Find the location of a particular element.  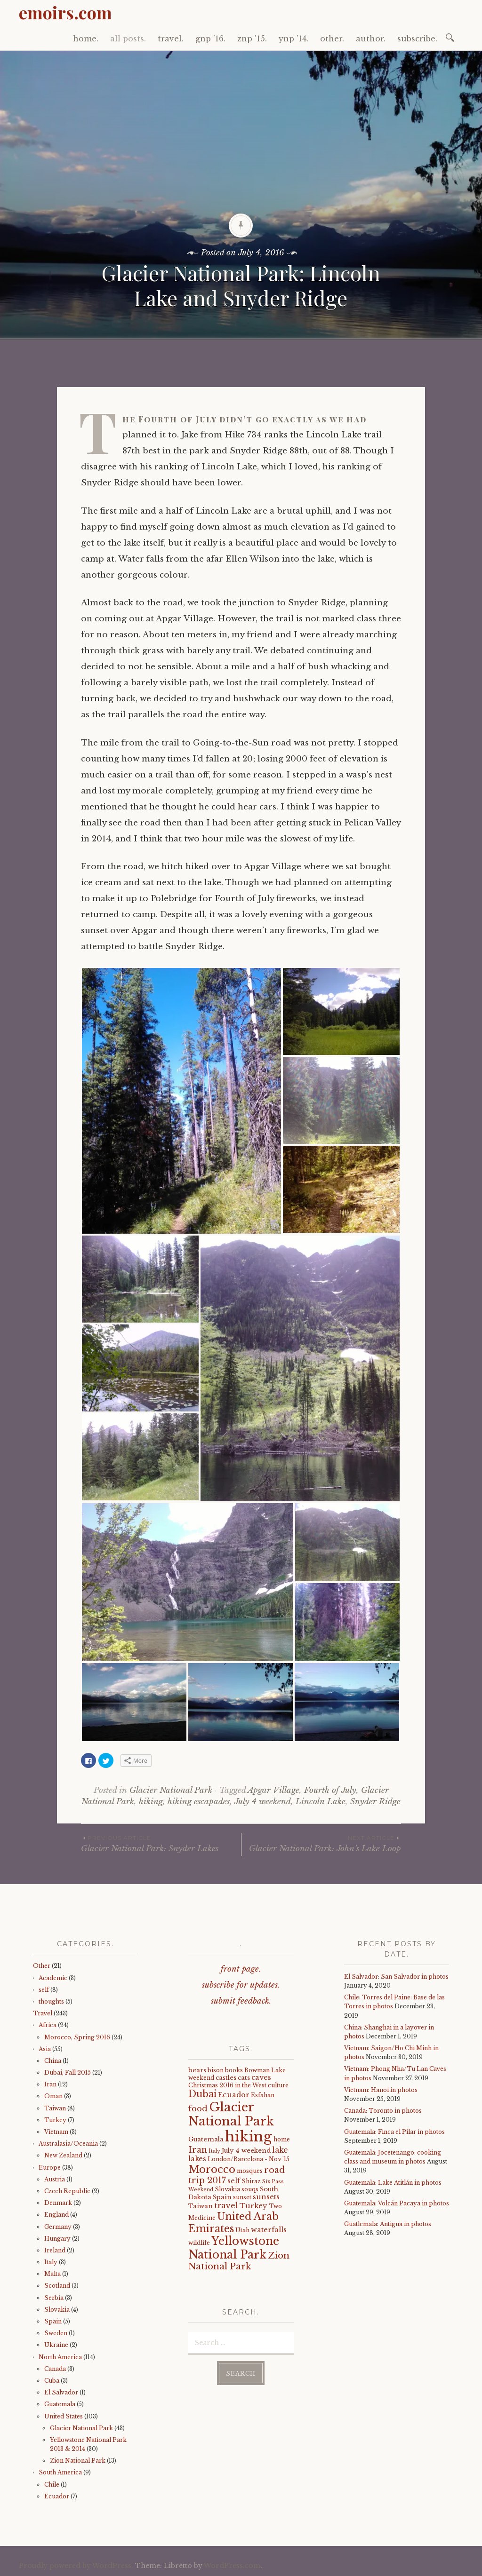

self [self (6 items)] is located at coordinates (233, 2181).